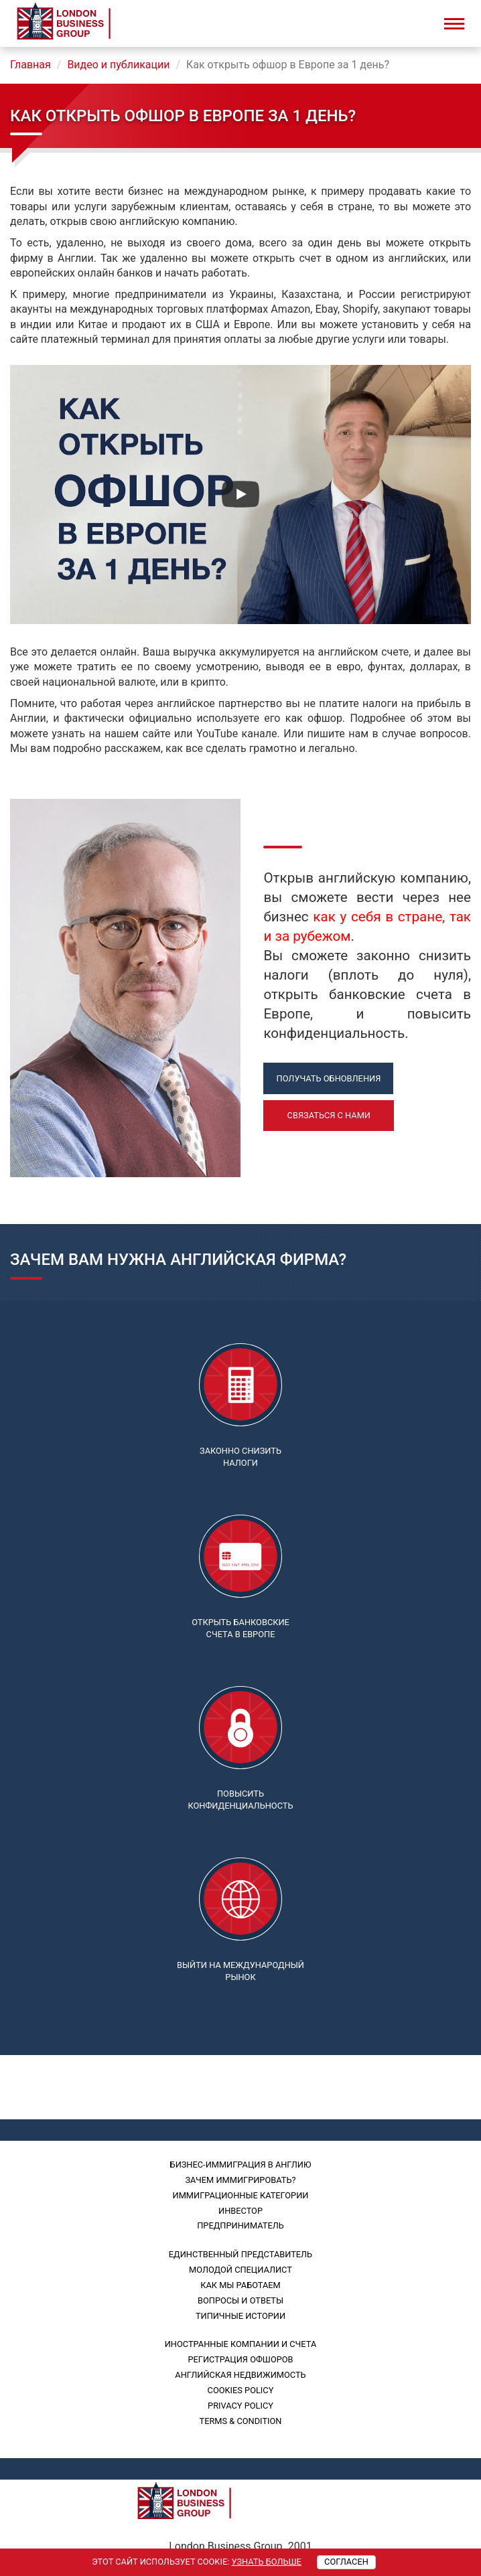  I want to click on Получать обновления, so click(329, 1078).